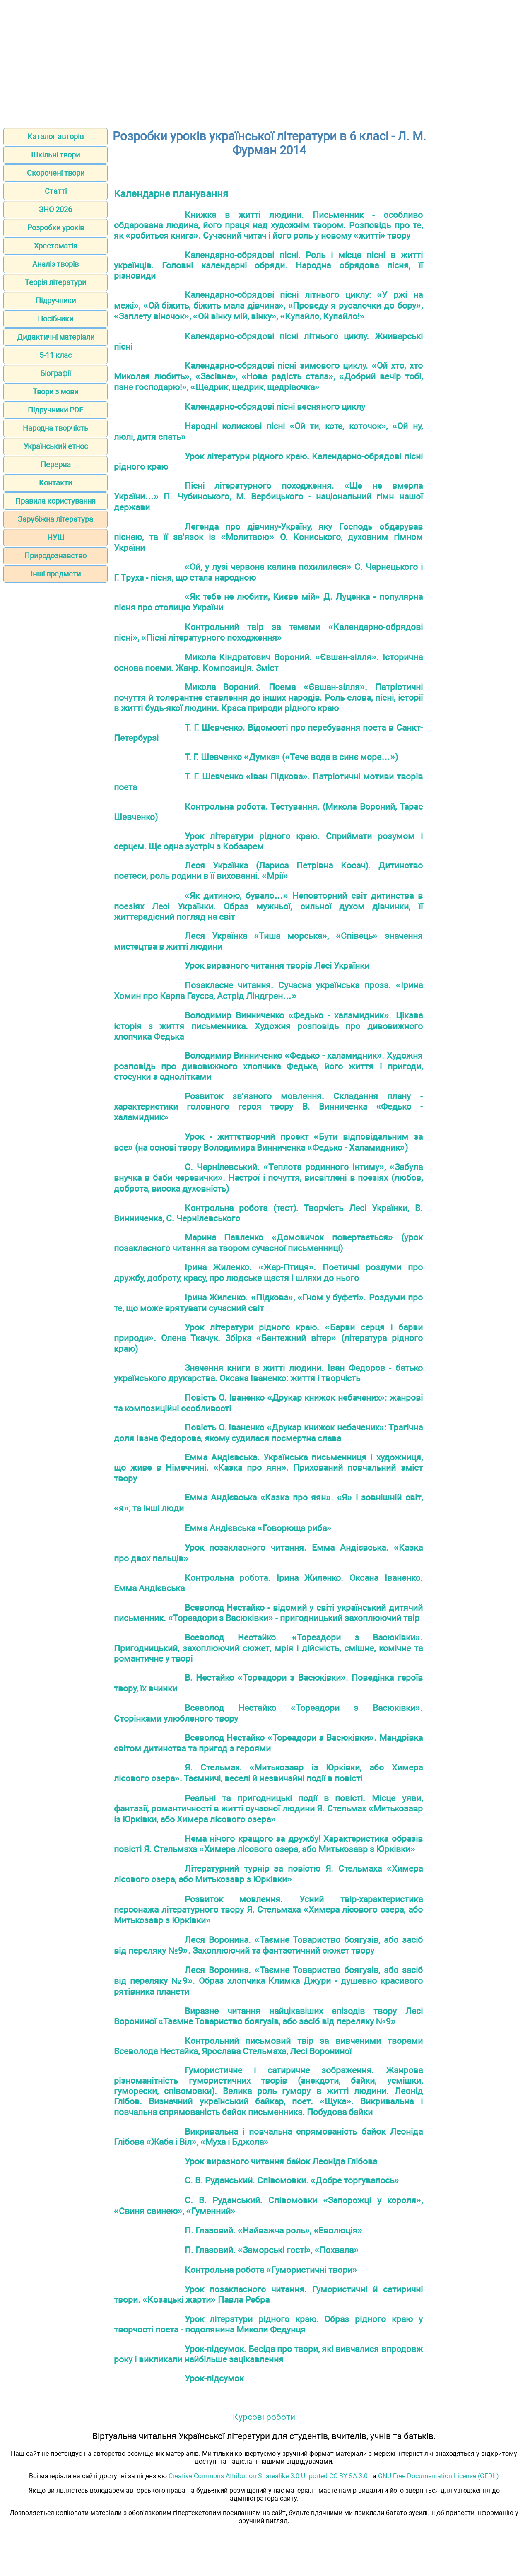 This screenshot has height=2576, width=530. Describe the element at coordinates (268, 1743) in the screenshot. I see `Всеволод Нестайко «Тореадори з Васюківки». Мандрівка світом дитинства та пригод з героями` at that location.